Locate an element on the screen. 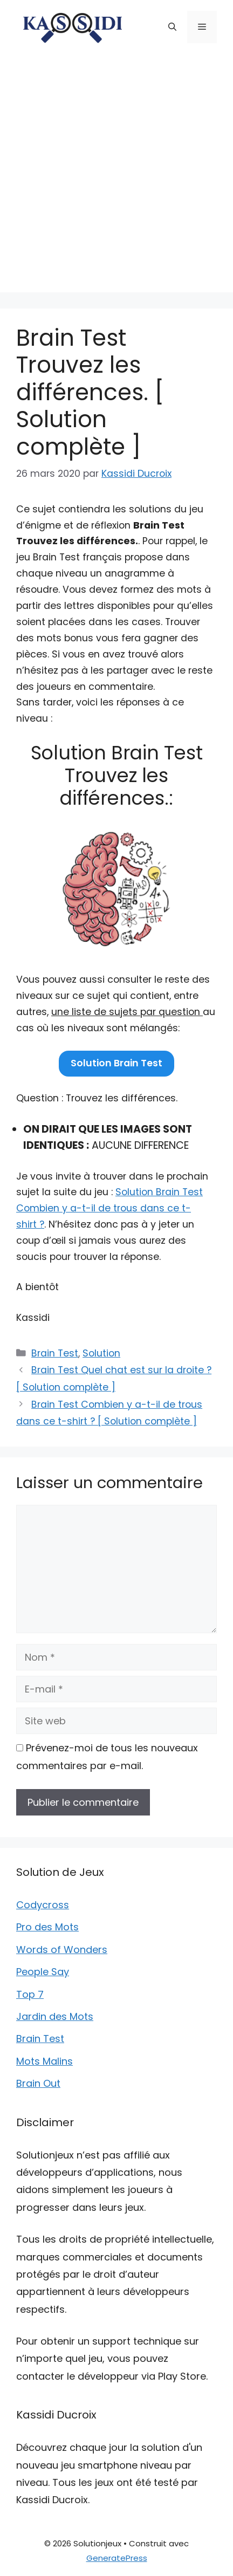 The width and height of the screenshot is (233, 2576). Solution Brain Test is located at coordinates (116, 1063).